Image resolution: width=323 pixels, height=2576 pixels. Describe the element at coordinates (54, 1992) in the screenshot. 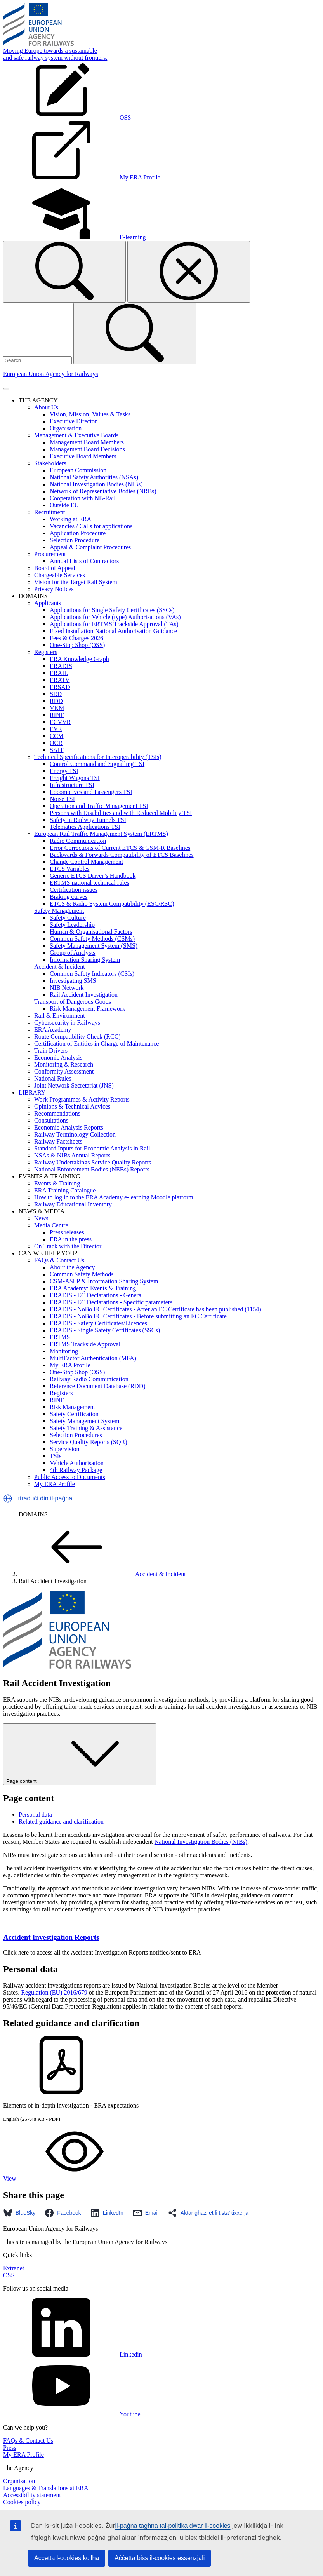

I see `Regulation (EU) 2016/679` at that location.